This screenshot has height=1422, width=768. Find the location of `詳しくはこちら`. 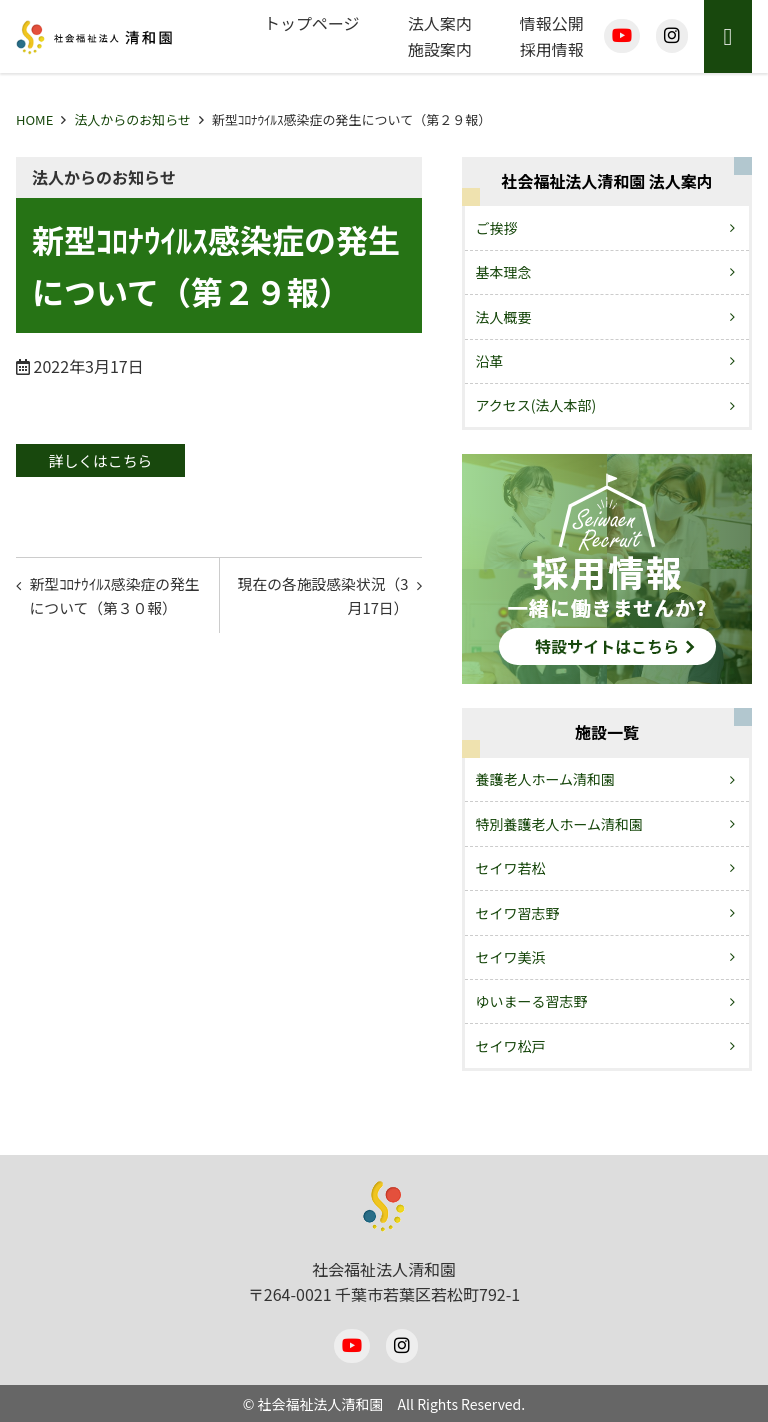

詳しくはこちら is located at coordinates (112, 461).